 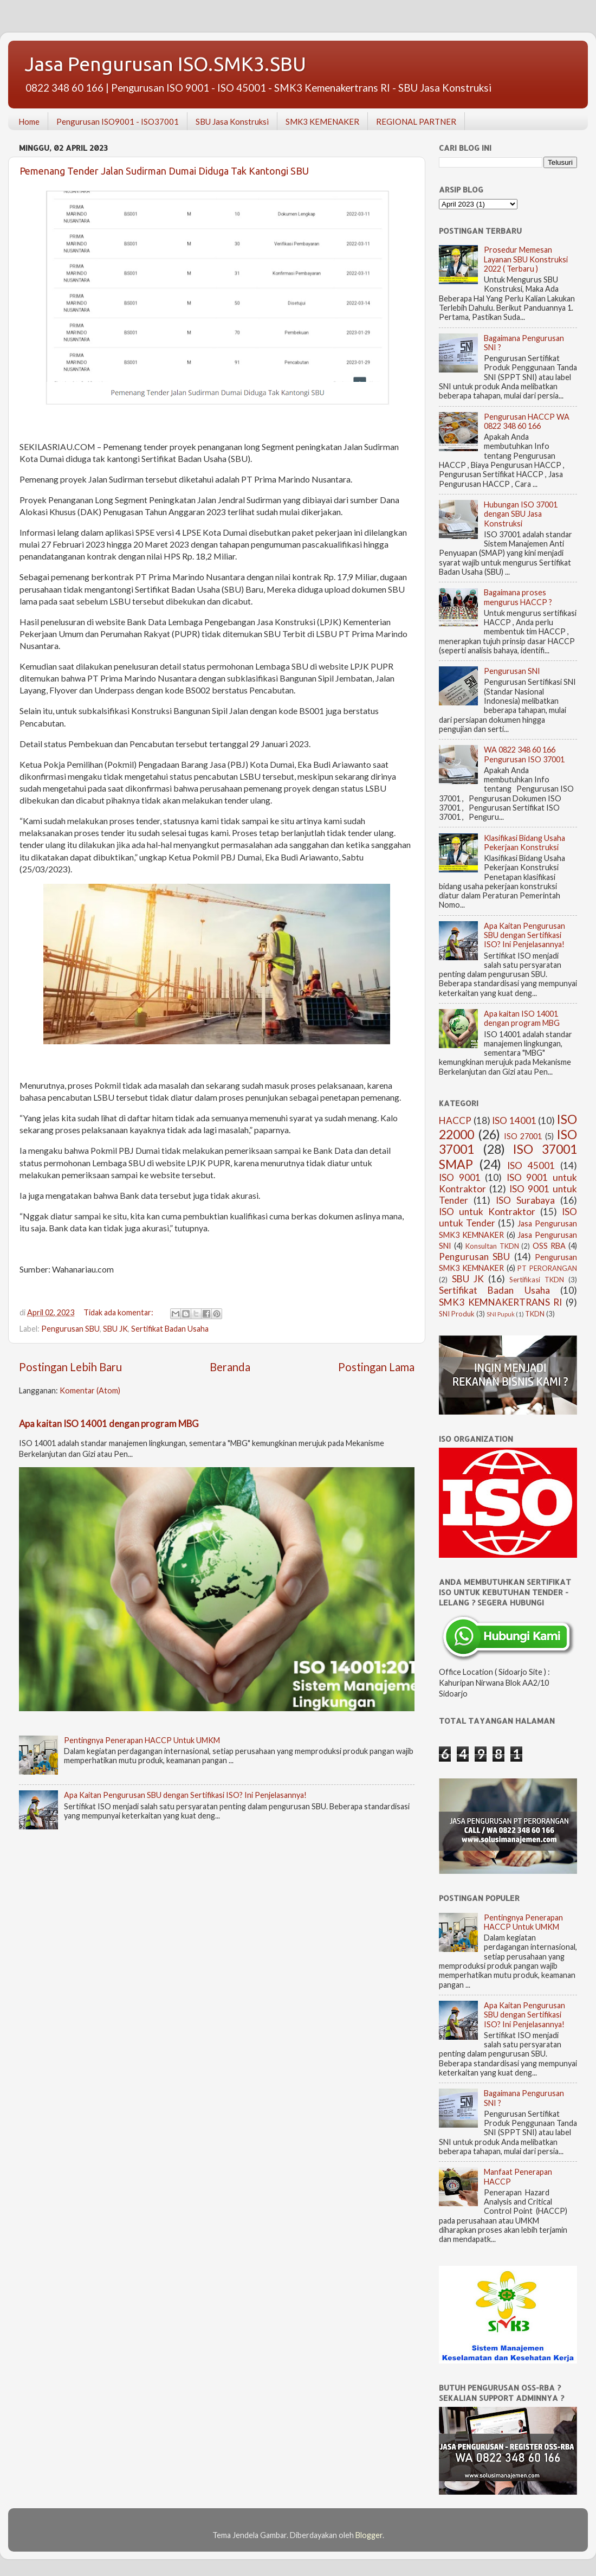 What do you see at coordinates (115, 1328) in the screenshot?
I see `SBU JK` at bounding box center [115, 1328].